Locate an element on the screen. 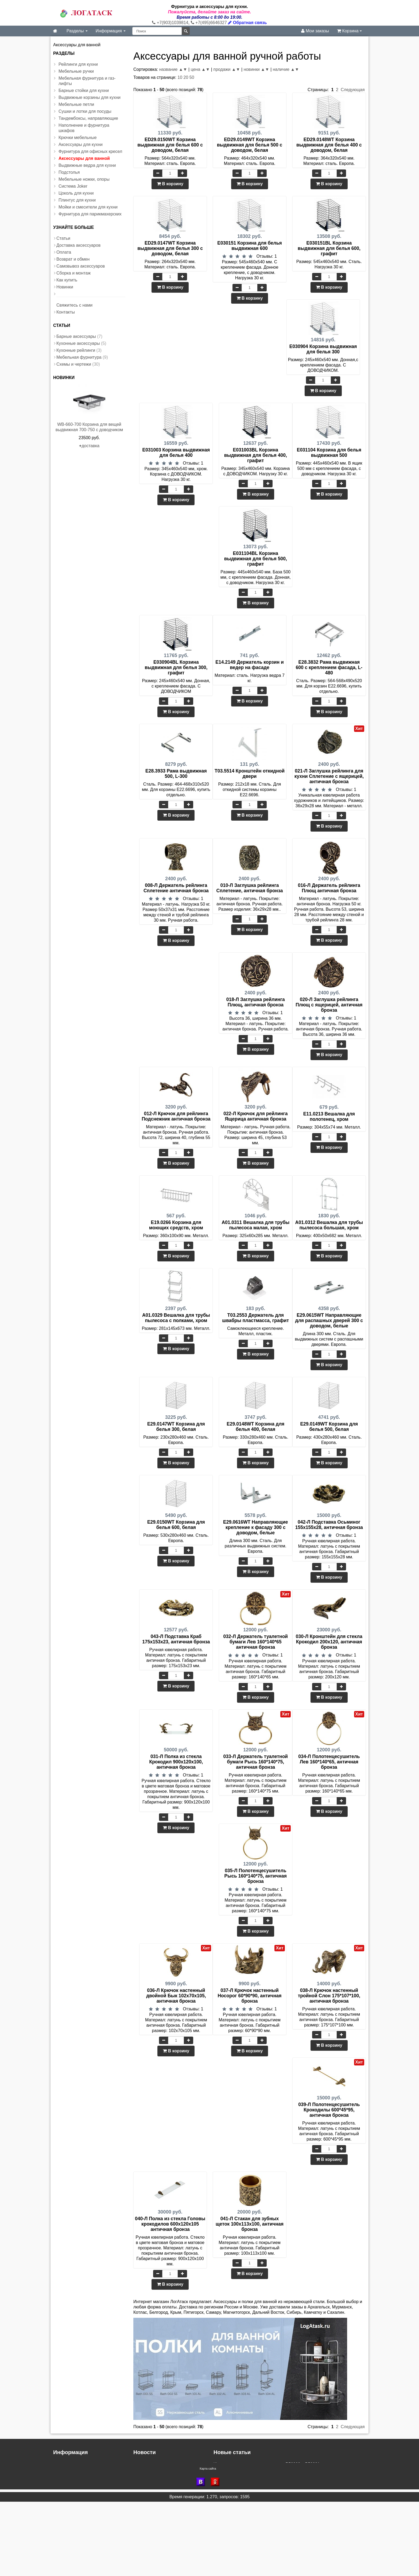 The width and height of the screenshot is (419, 2576). Кухонные рейлинги is located at coordinates (75, 350).